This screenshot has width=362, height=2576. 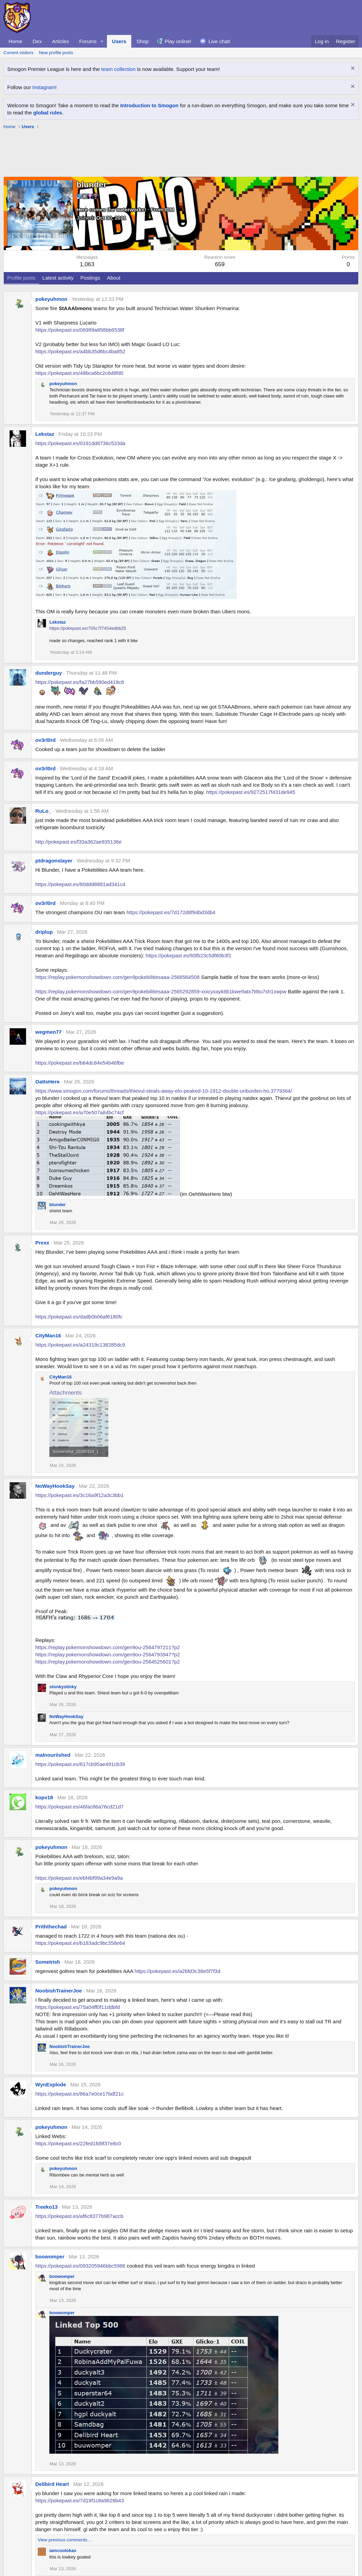 What do you see at coordinates (79, 330) in the screenshot?
I see `https://pokepast.es/06999a858bb6538f` at bounding box center [79, 330].